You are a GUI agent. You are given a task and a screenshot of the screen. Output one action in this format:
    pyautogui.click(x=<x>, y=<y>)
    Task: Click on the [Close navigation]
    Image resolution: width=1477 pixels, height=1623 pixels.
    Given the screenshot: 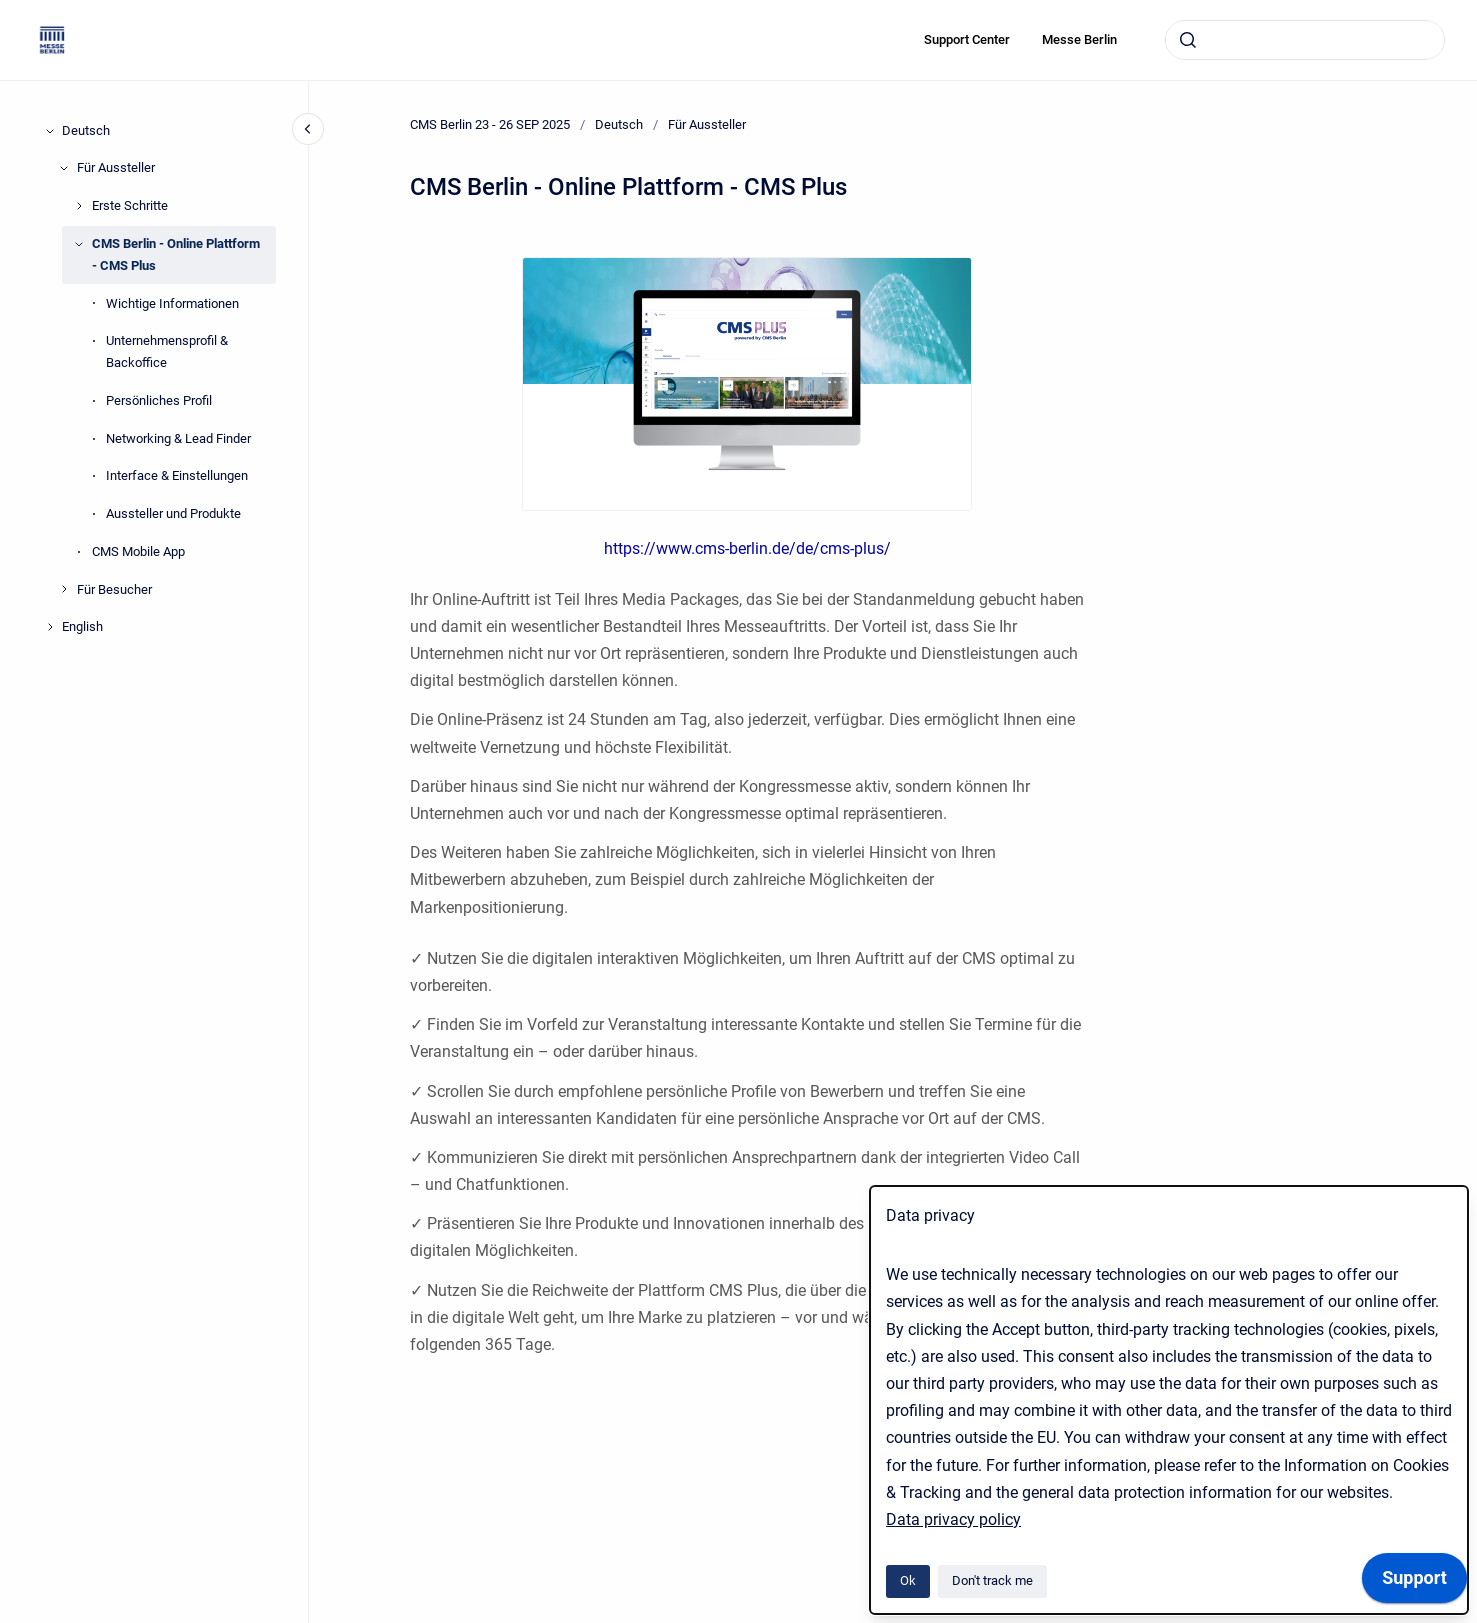 What is the action you would take?
    pyautogui.click(x=308, y=129)
    